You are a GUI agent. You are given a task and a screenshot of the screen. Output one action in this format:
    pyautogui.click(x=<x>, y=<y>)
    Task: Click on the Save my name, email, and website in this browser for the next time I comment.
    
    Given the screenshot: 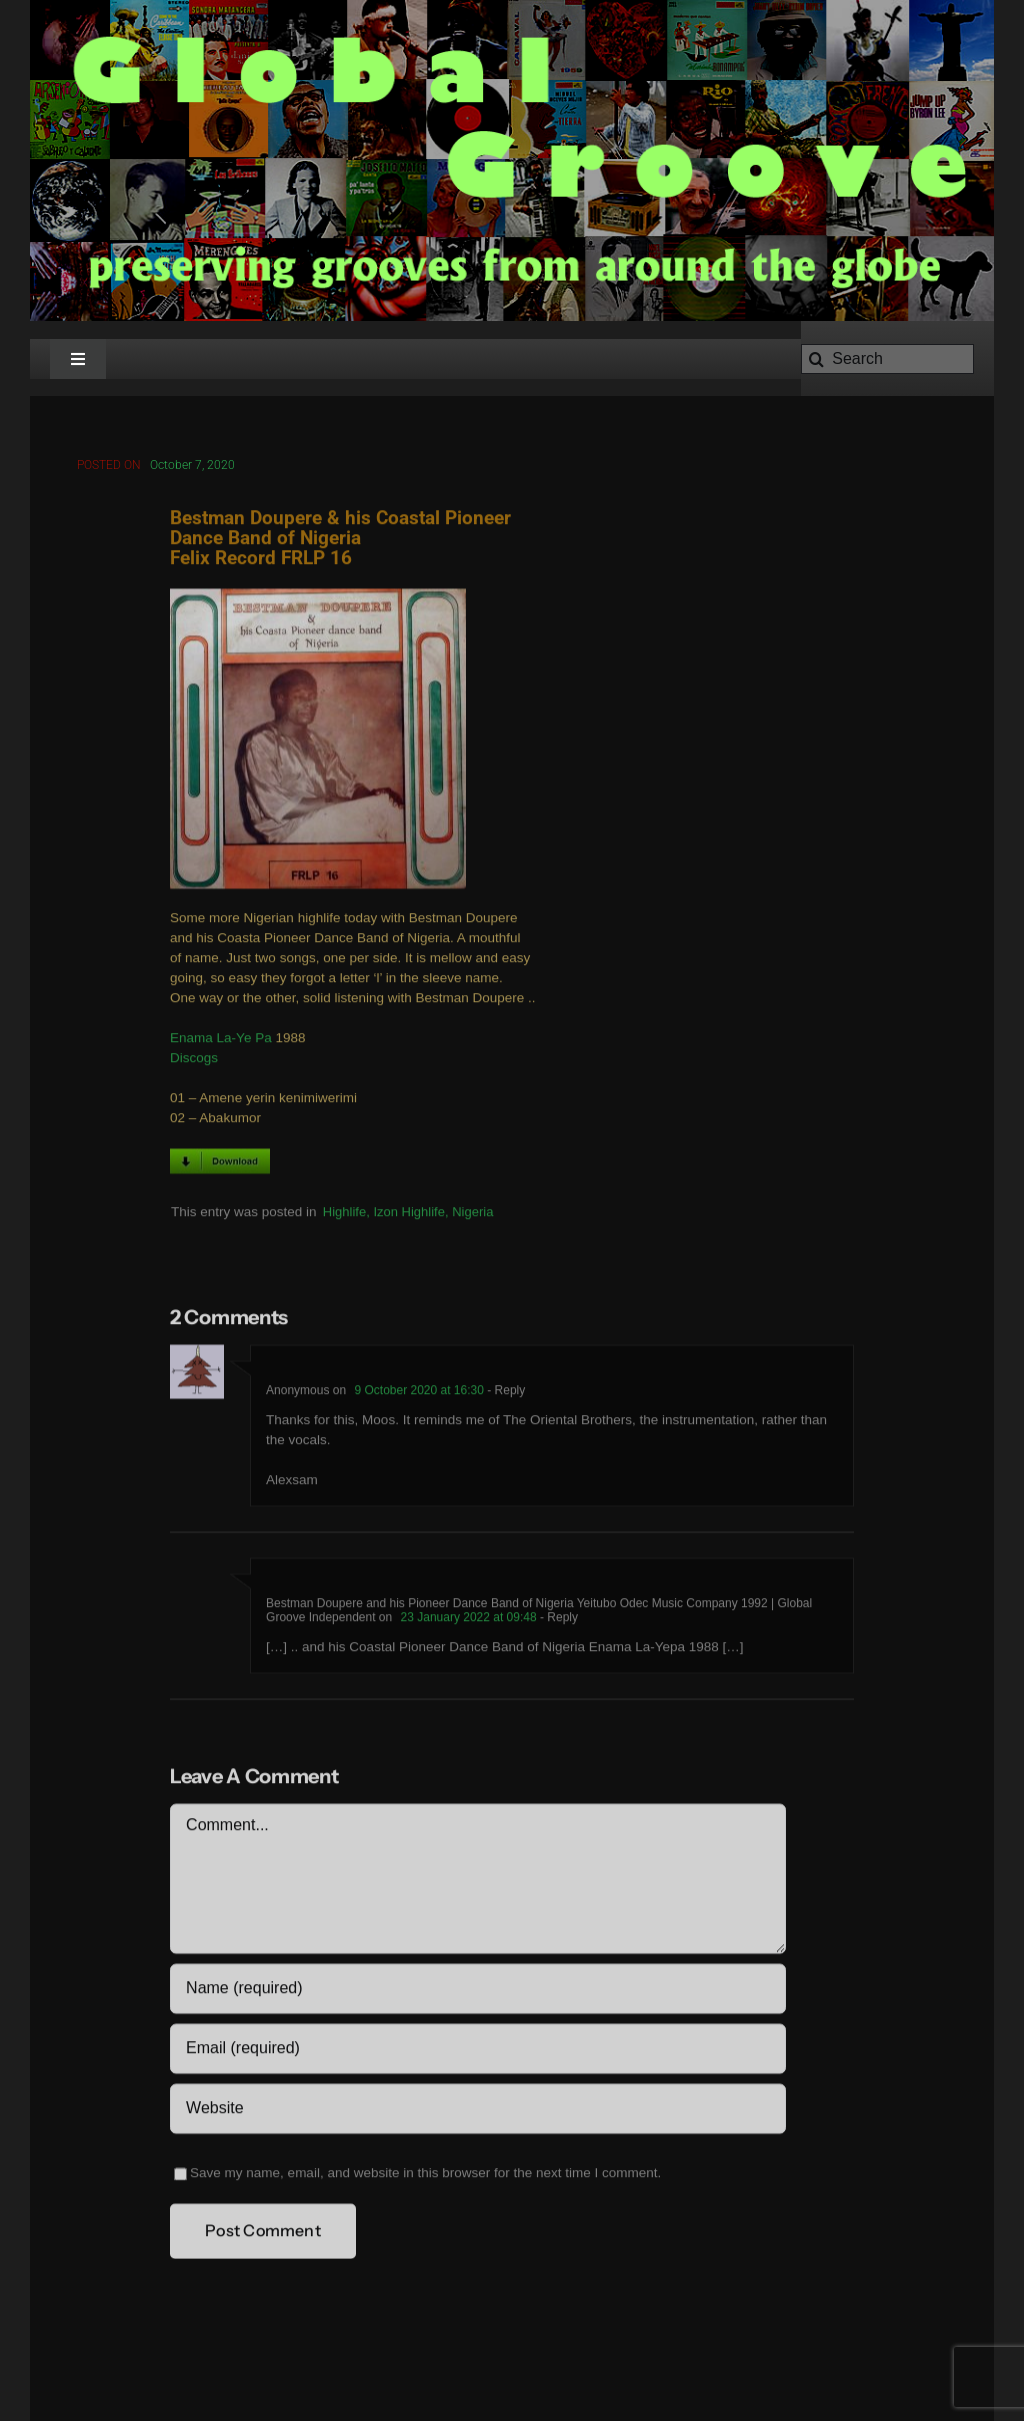 What is the action you would take?
    pyautogui.click(x=425, y=2176)
    